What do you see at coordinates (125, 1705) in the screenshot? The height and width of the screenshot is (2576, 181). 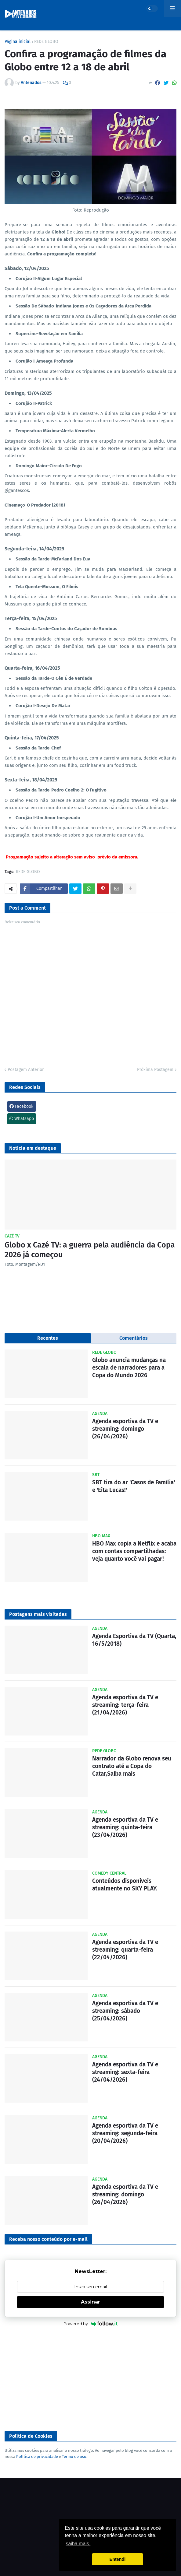 I see `Agenda esportiva da TV e streaming: terça-feira (21/04/2026)` at bounding box center [125, 1705].